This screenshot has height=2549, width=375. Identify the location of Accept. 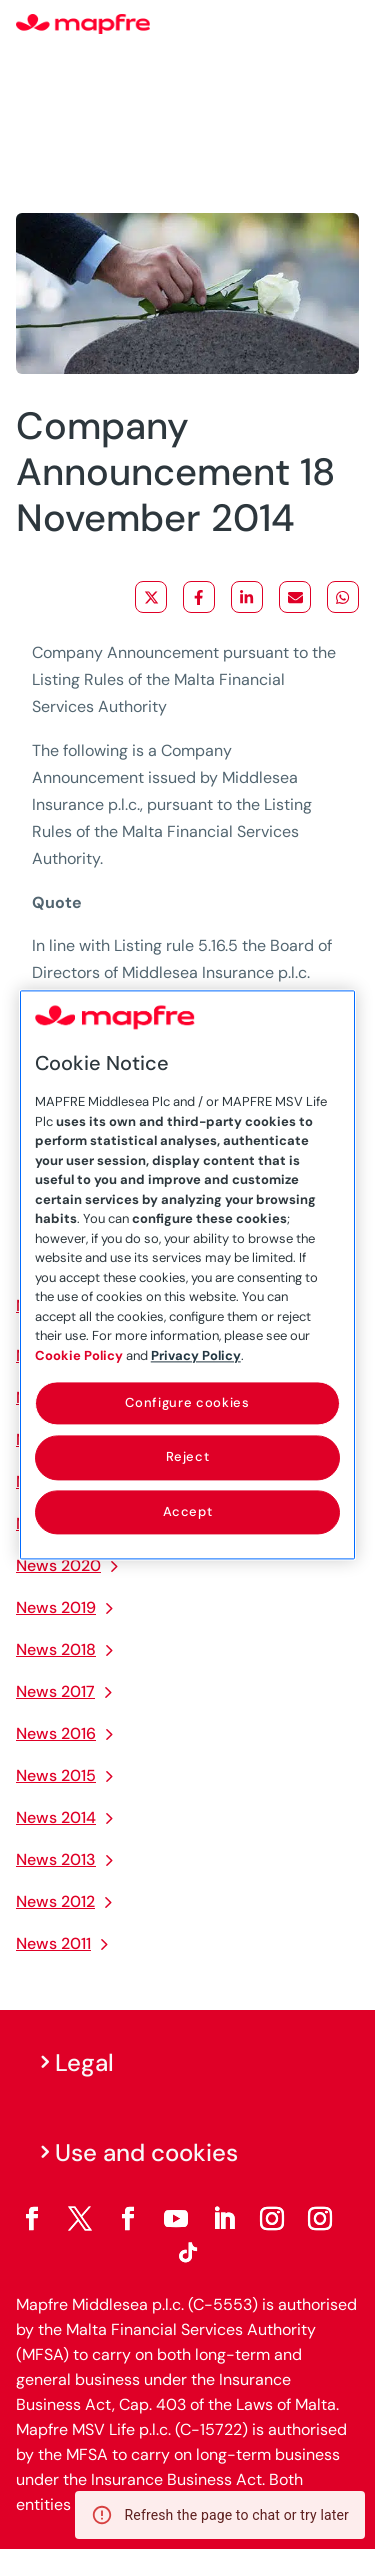
(188, 1511).